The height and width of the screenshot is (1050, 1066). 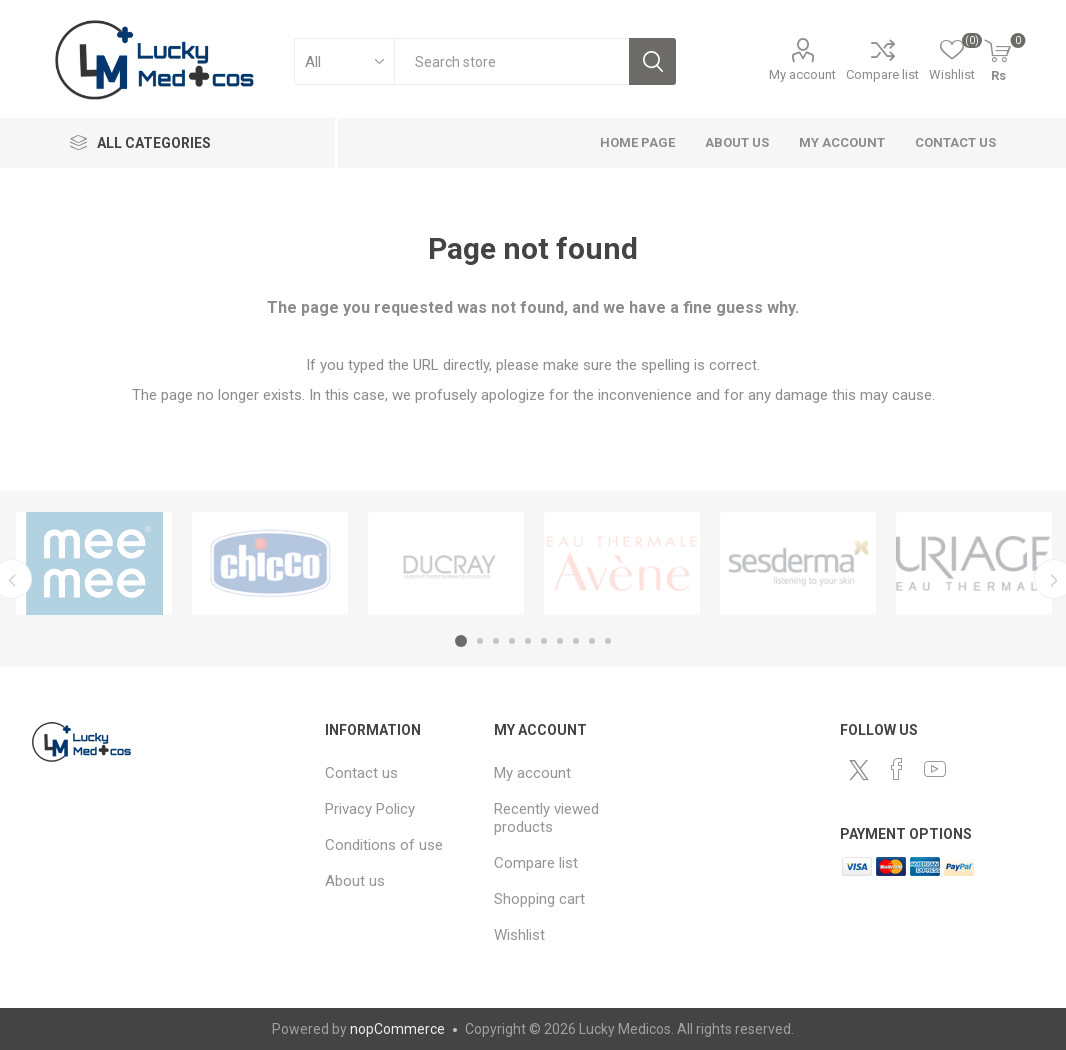 I want to click on 8 [button], so click(x=576, y=641).